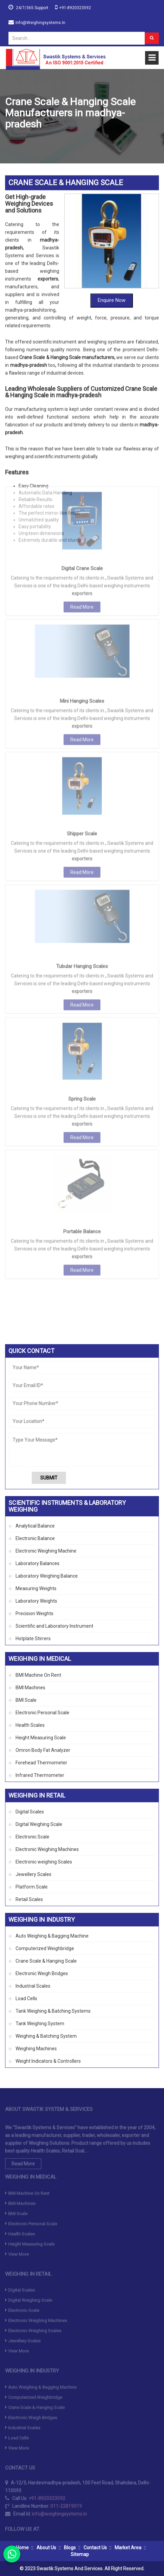 The height and width of the screenshot is (2576, 164). Describe the element at coordinates (46, 1961) in the screenshot. I see `Crane Scale & Hanging Scale` at that location.